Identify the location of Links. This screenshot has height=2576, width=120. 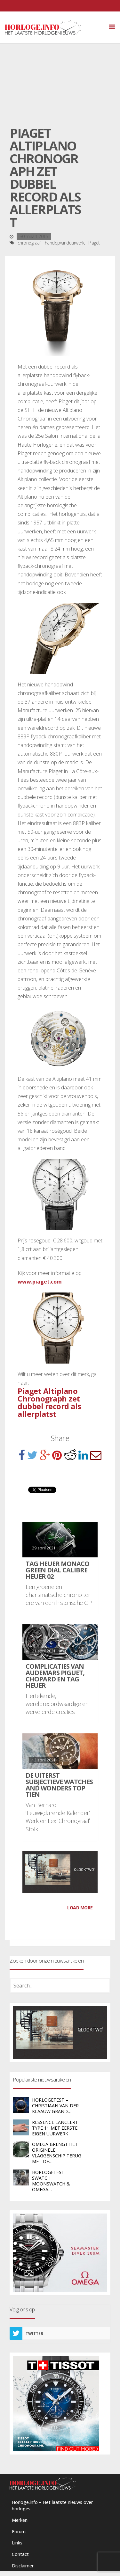
(17, 2543).